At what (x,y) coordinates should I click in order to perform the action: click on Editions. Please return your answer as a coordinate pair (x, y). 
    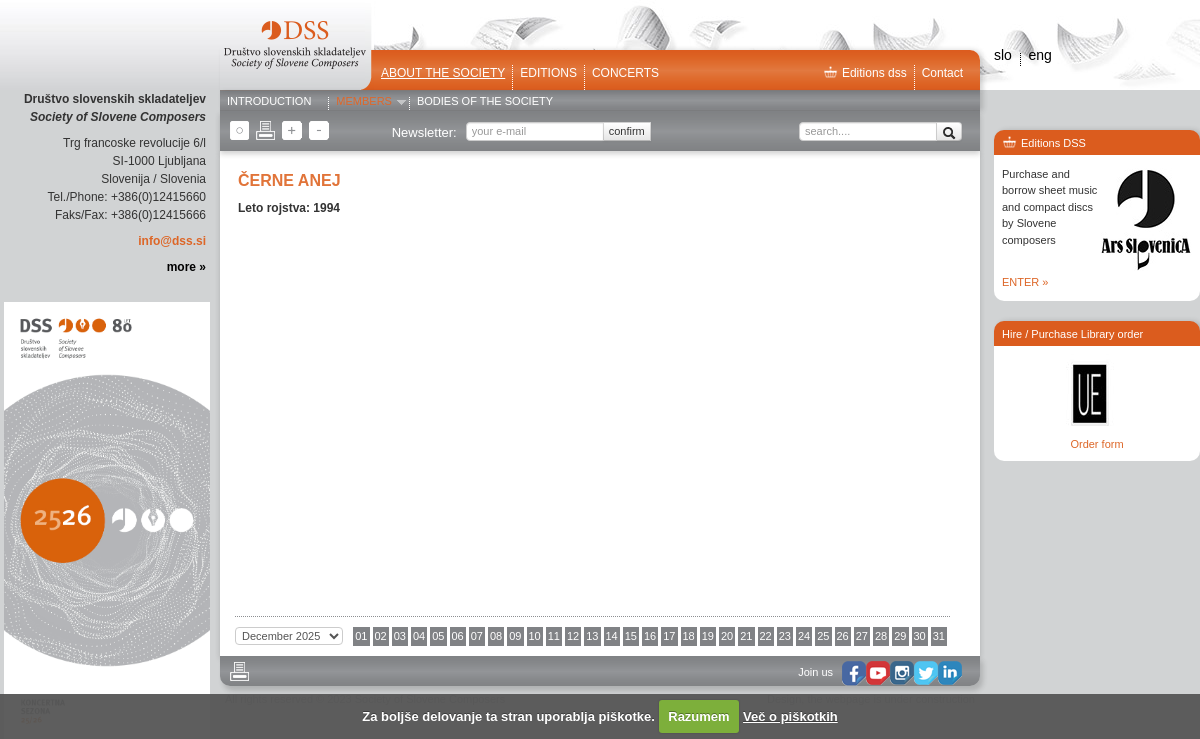
    Looking at the image, I should click on (548, 73).